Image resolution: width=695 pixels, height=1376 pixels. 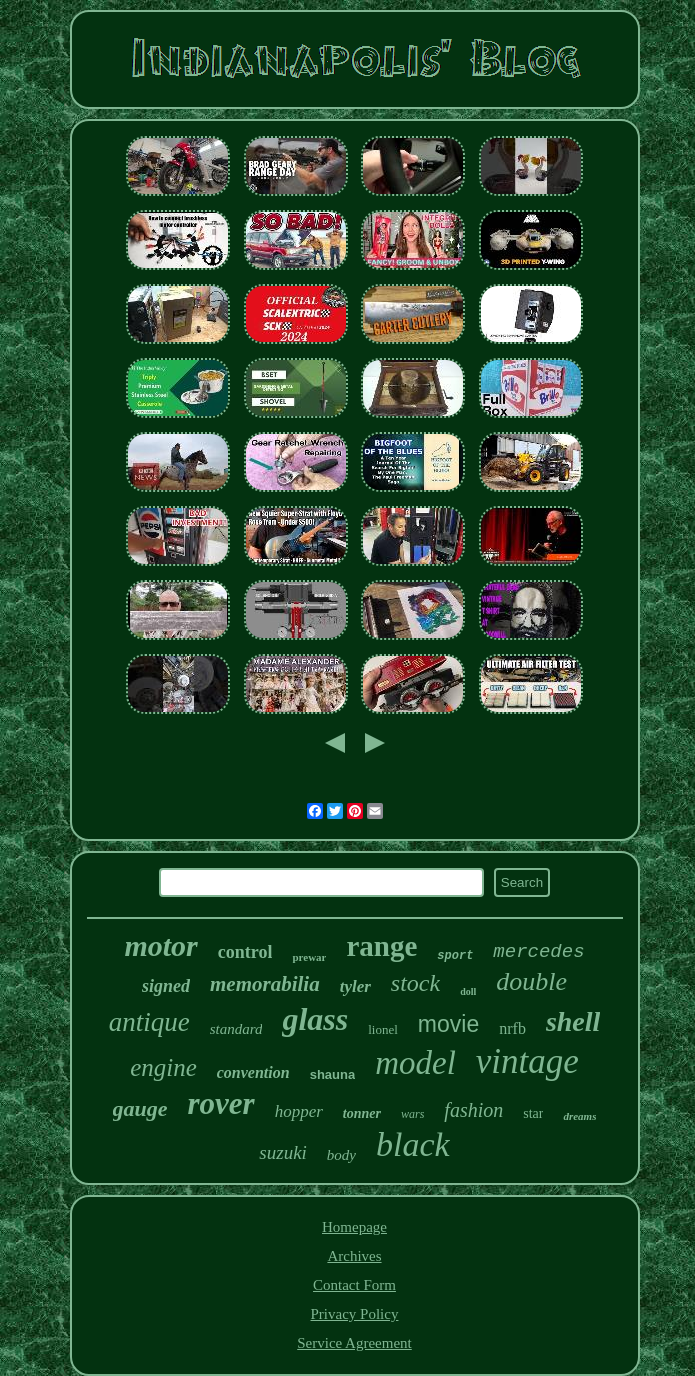 What do you see at coordinates (333, 1074) in the screenshot?
I see `shauna` at bounding box center [333, 1074].